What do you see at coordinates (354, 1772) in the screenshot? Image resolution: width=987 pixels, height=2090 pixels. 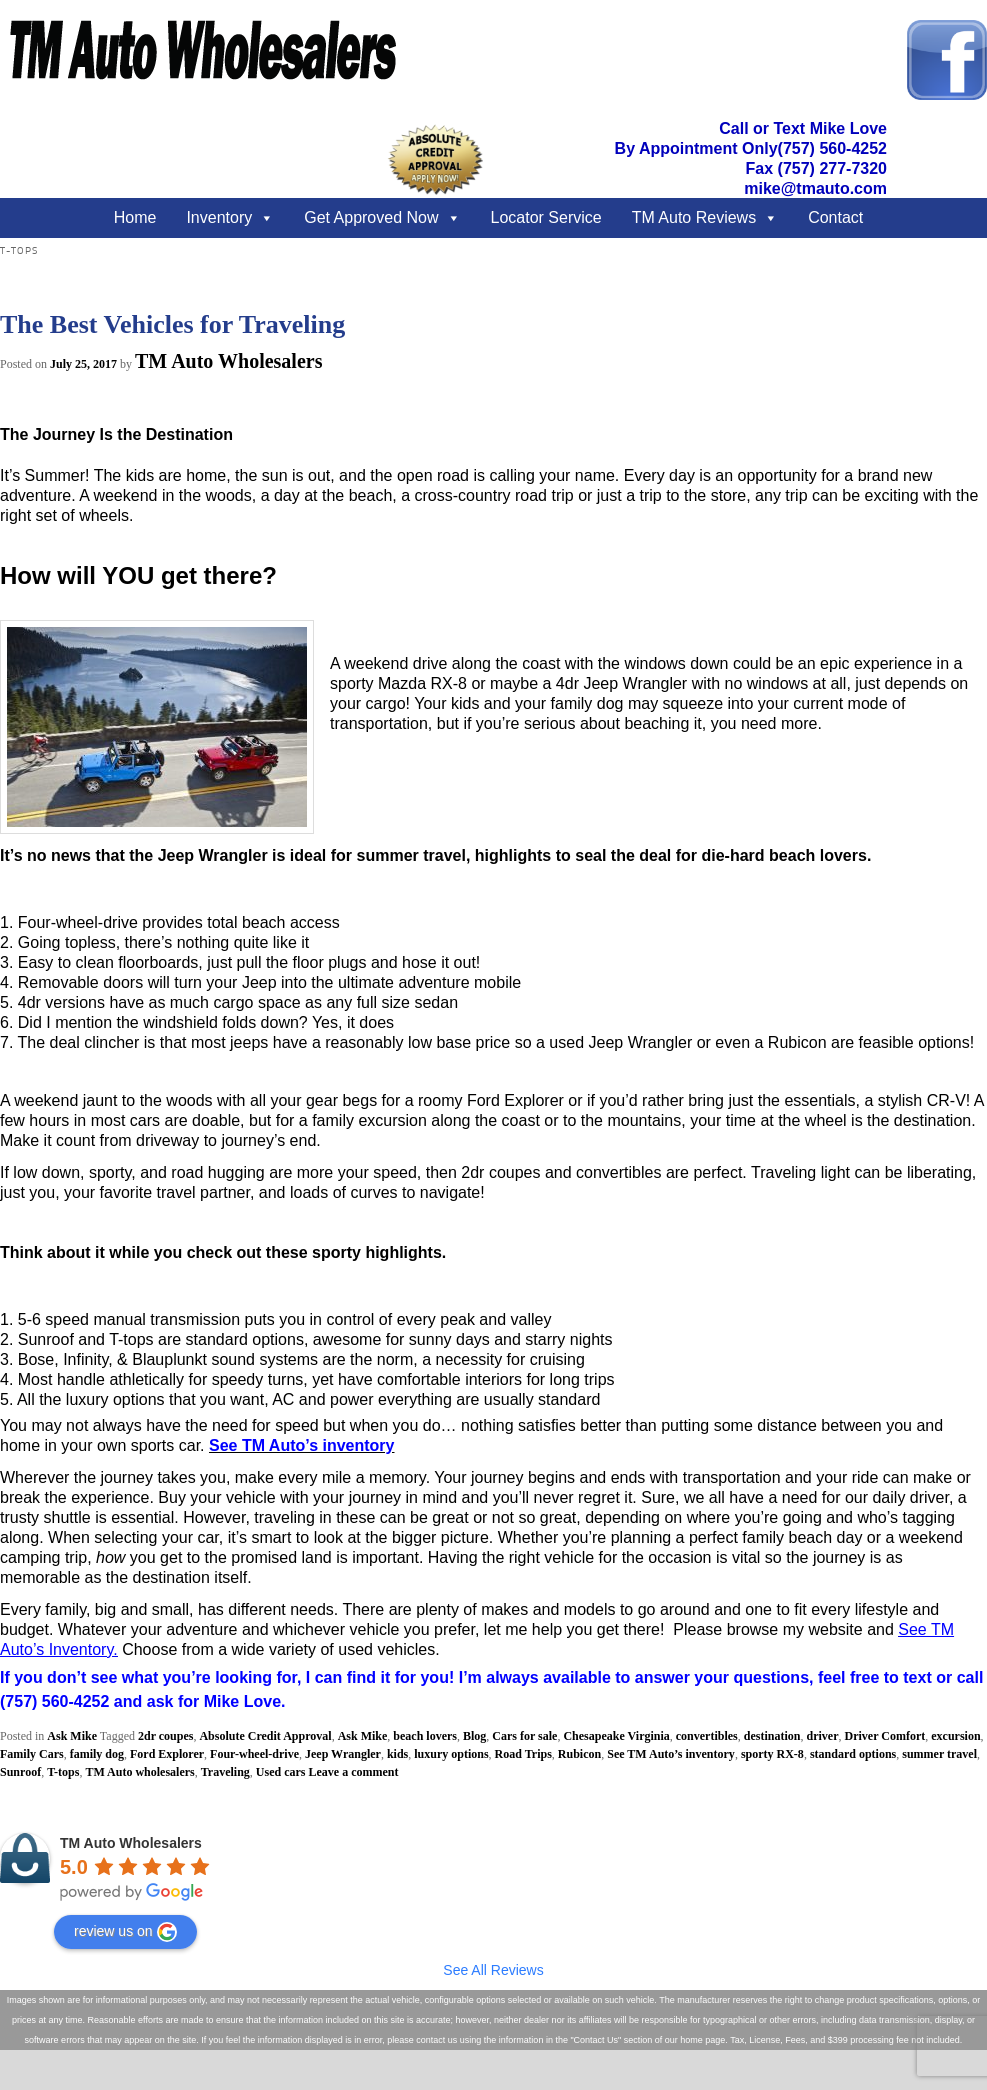 I see `Leave a comment` at bounding box center [354, 1772].